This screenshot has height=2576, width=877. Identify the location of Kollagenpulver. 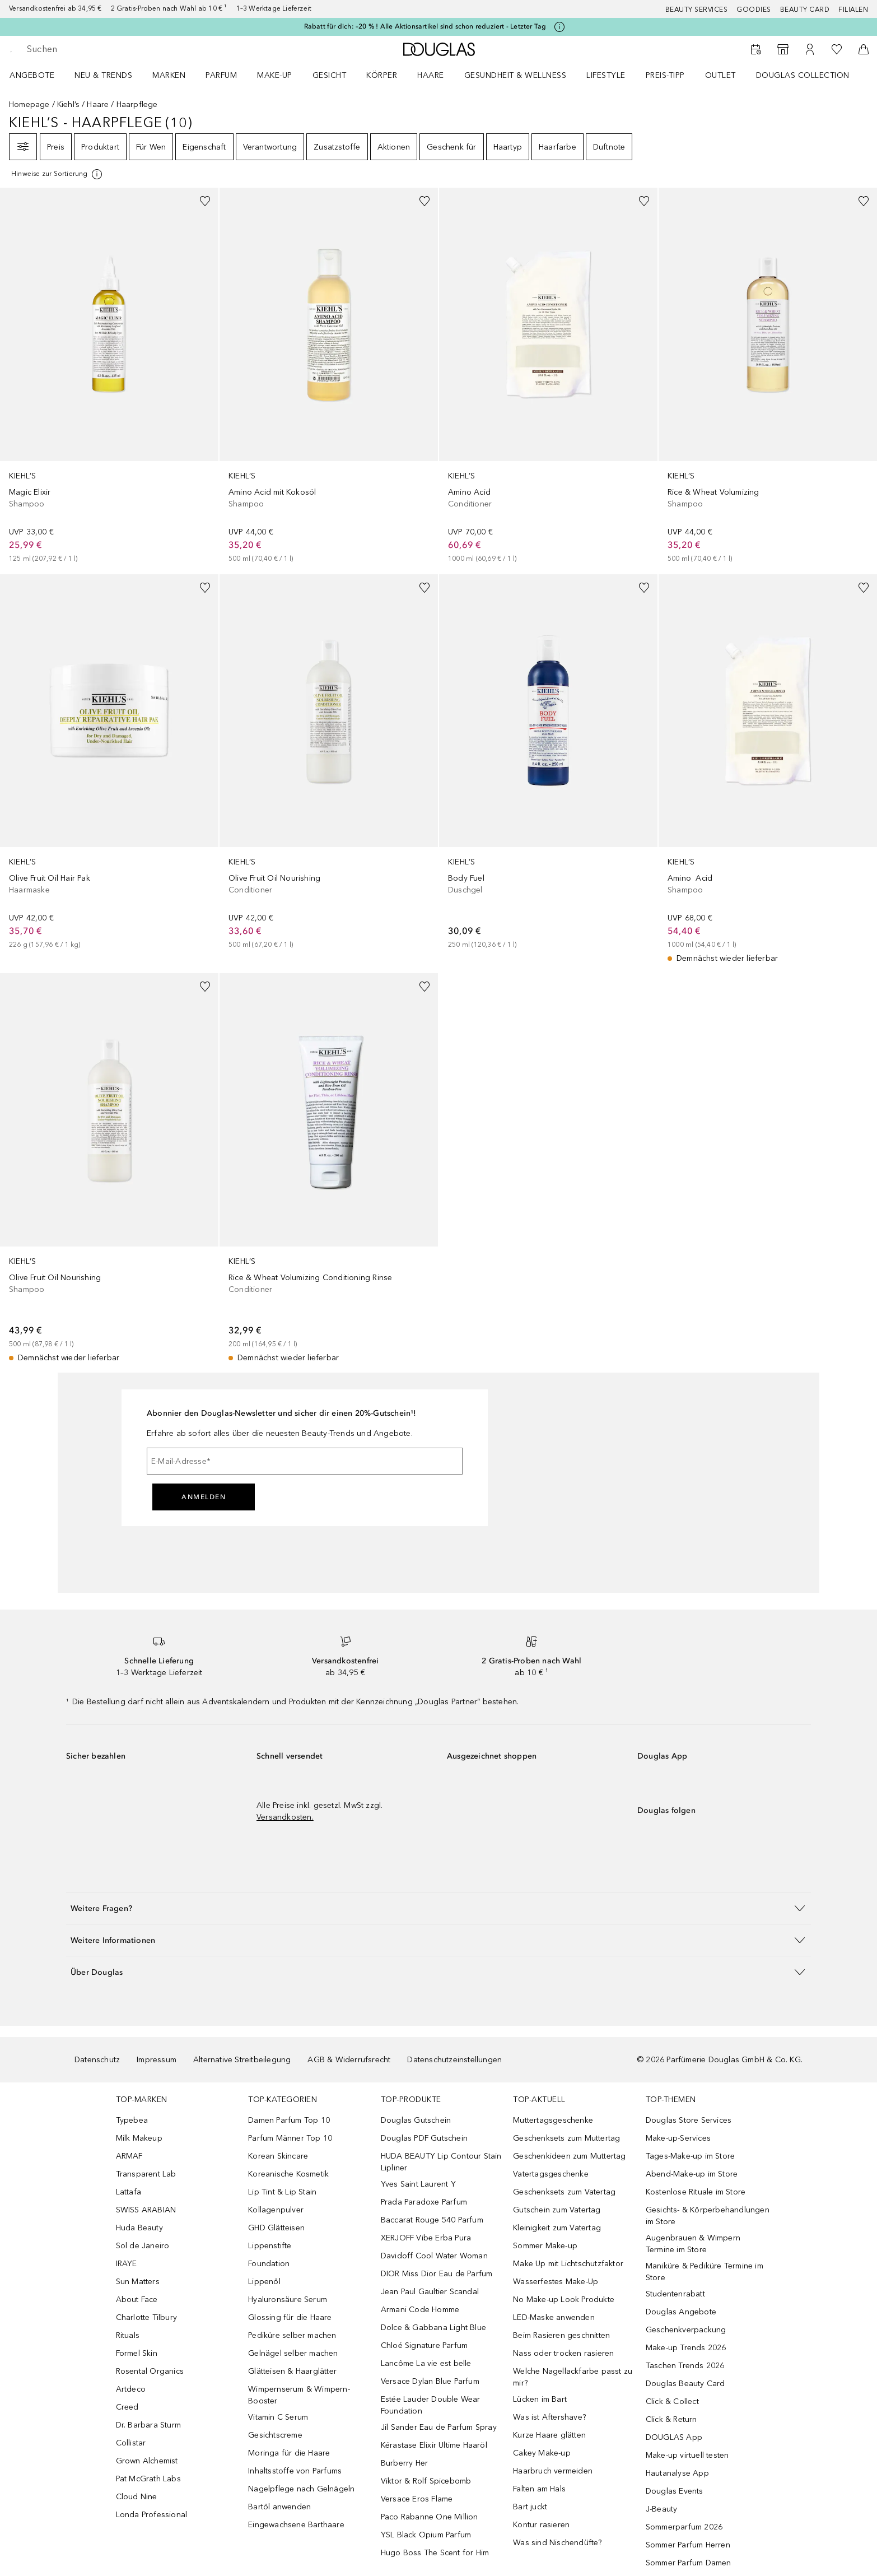
(276, 2210).